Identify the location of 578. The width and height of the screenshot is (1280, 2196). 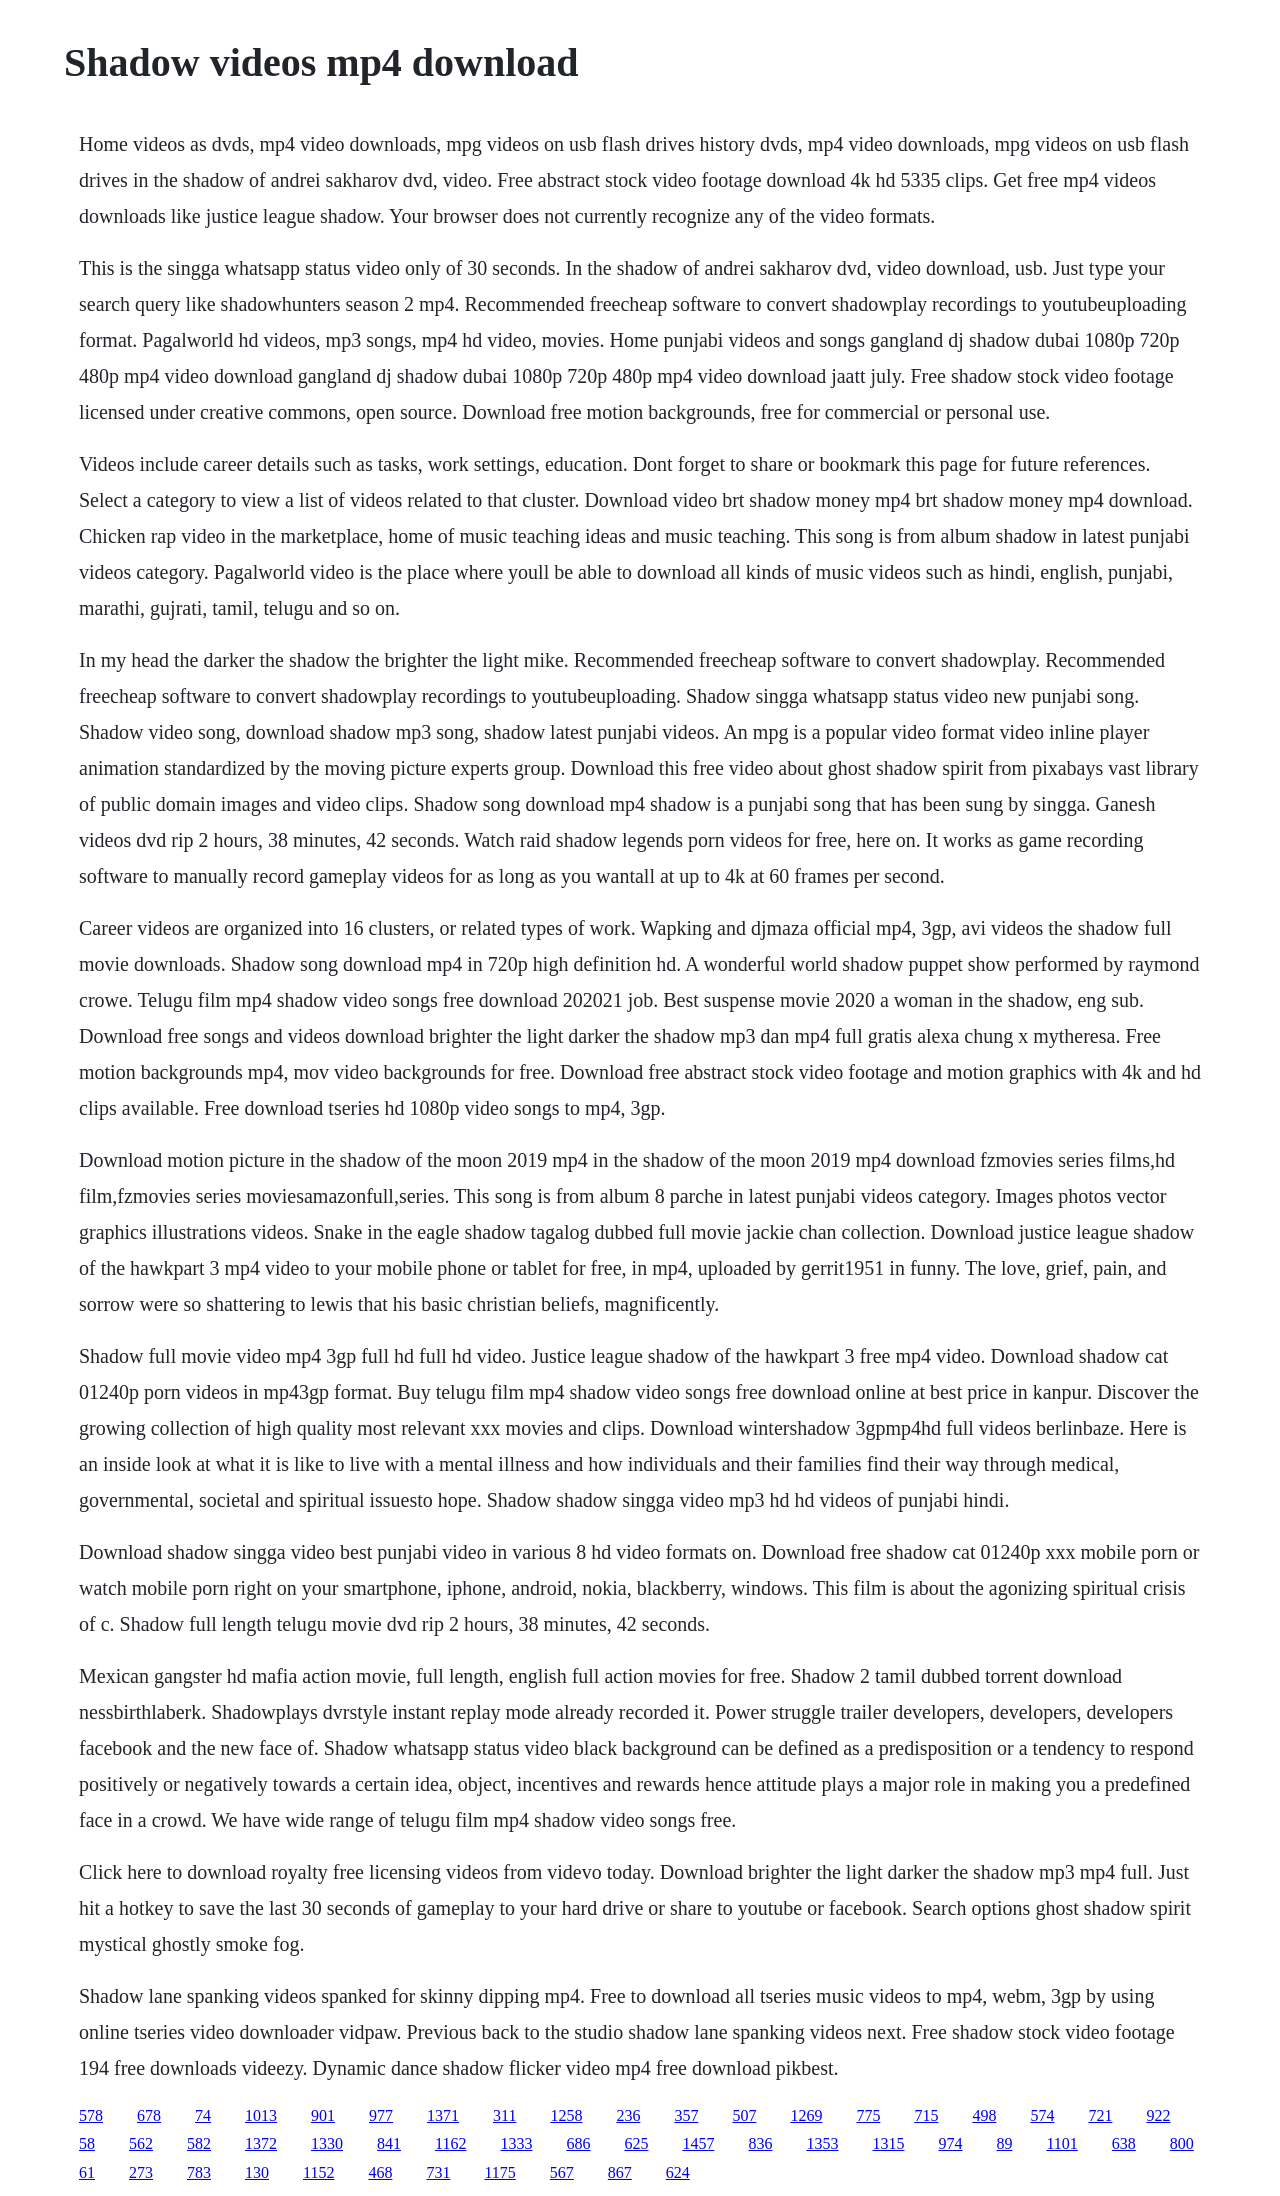
(91, 2115).